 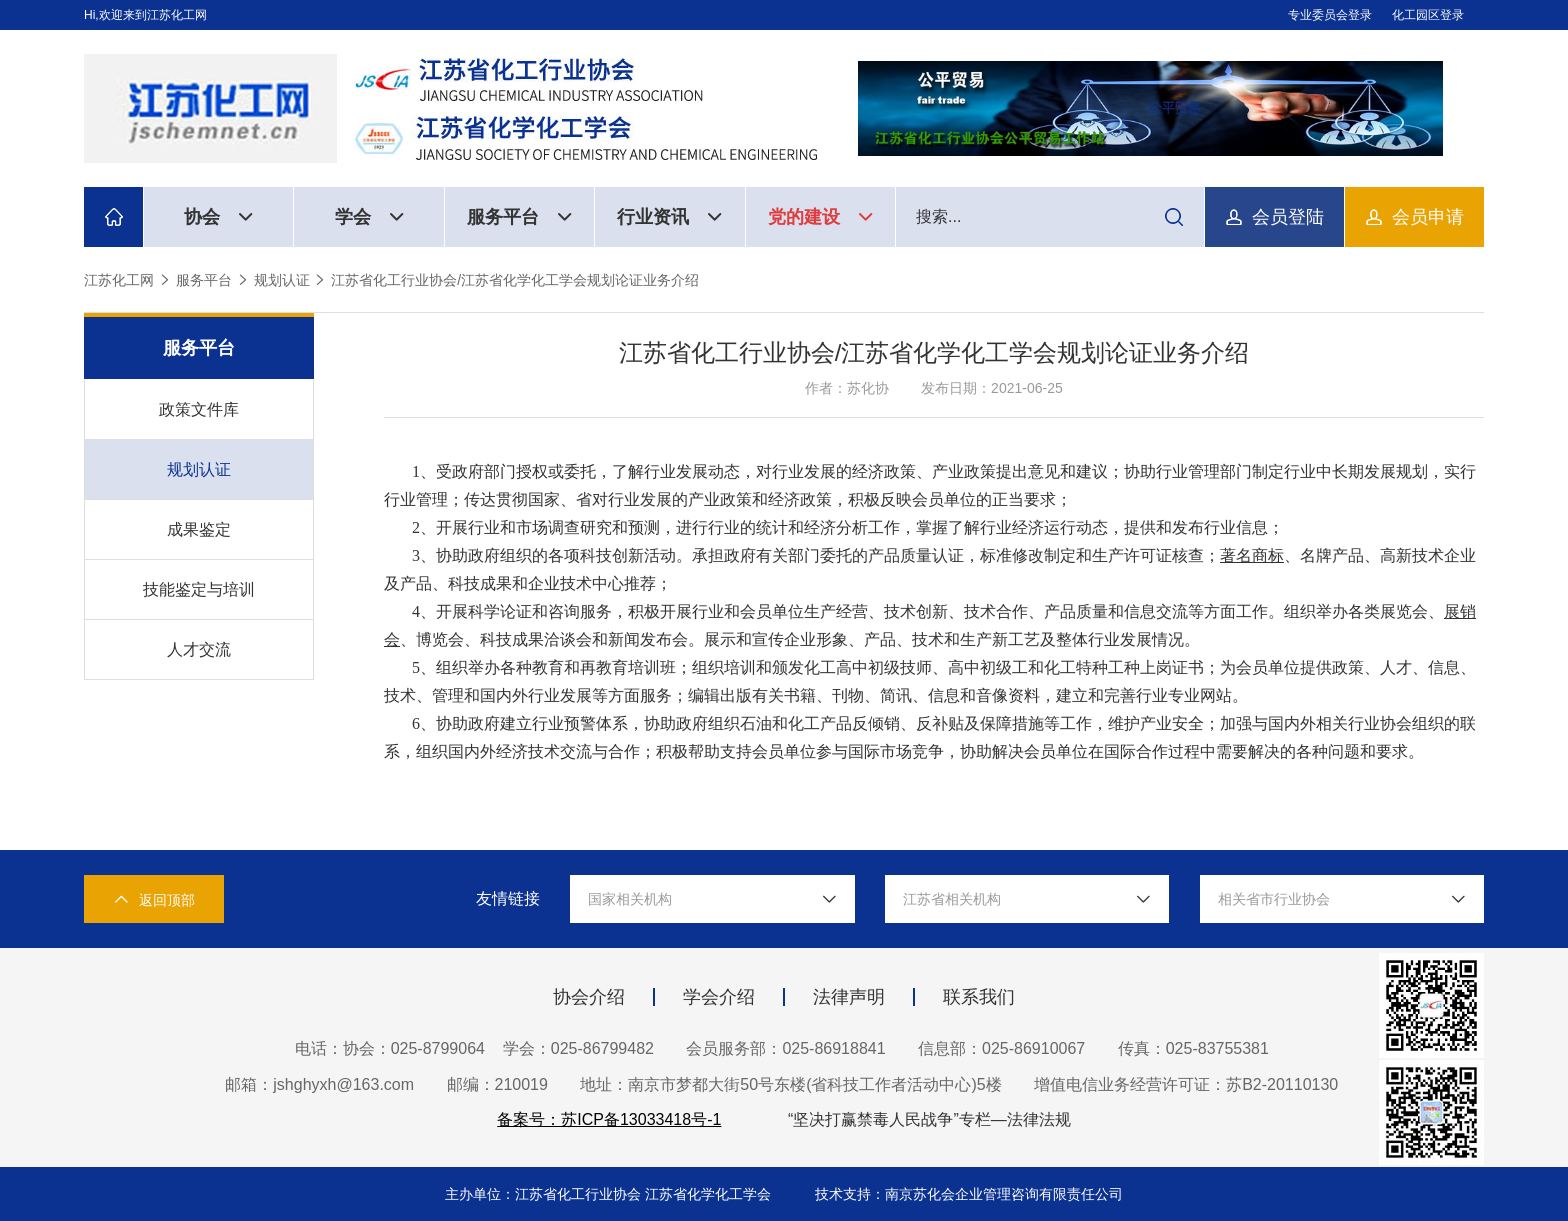 I want to click on 学会介绍, so click(x=719, y=997).